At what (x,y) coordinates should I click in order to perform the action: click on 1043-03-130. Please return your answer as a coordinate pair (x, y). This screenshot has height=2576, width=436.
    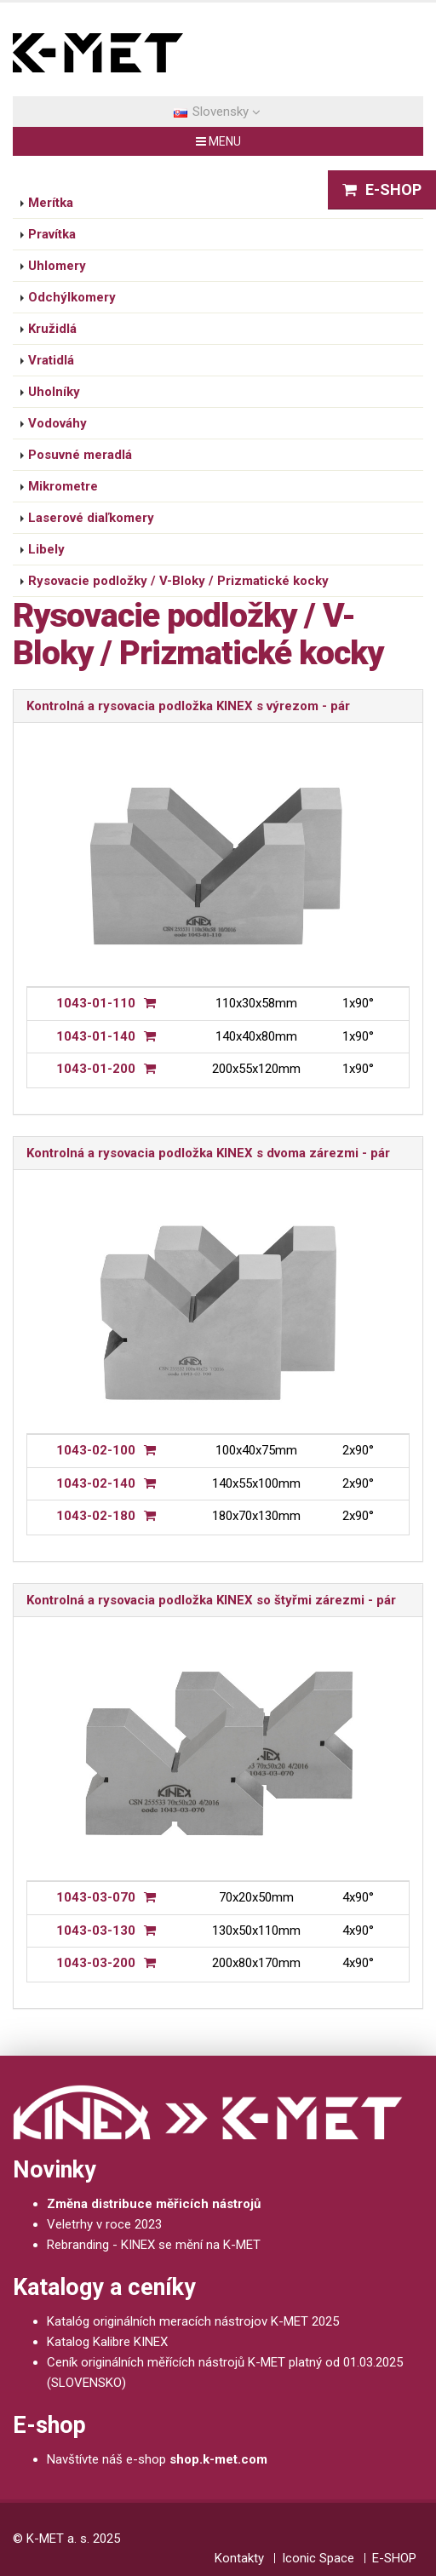
    Looking at the image, I should click on (95, 1930).